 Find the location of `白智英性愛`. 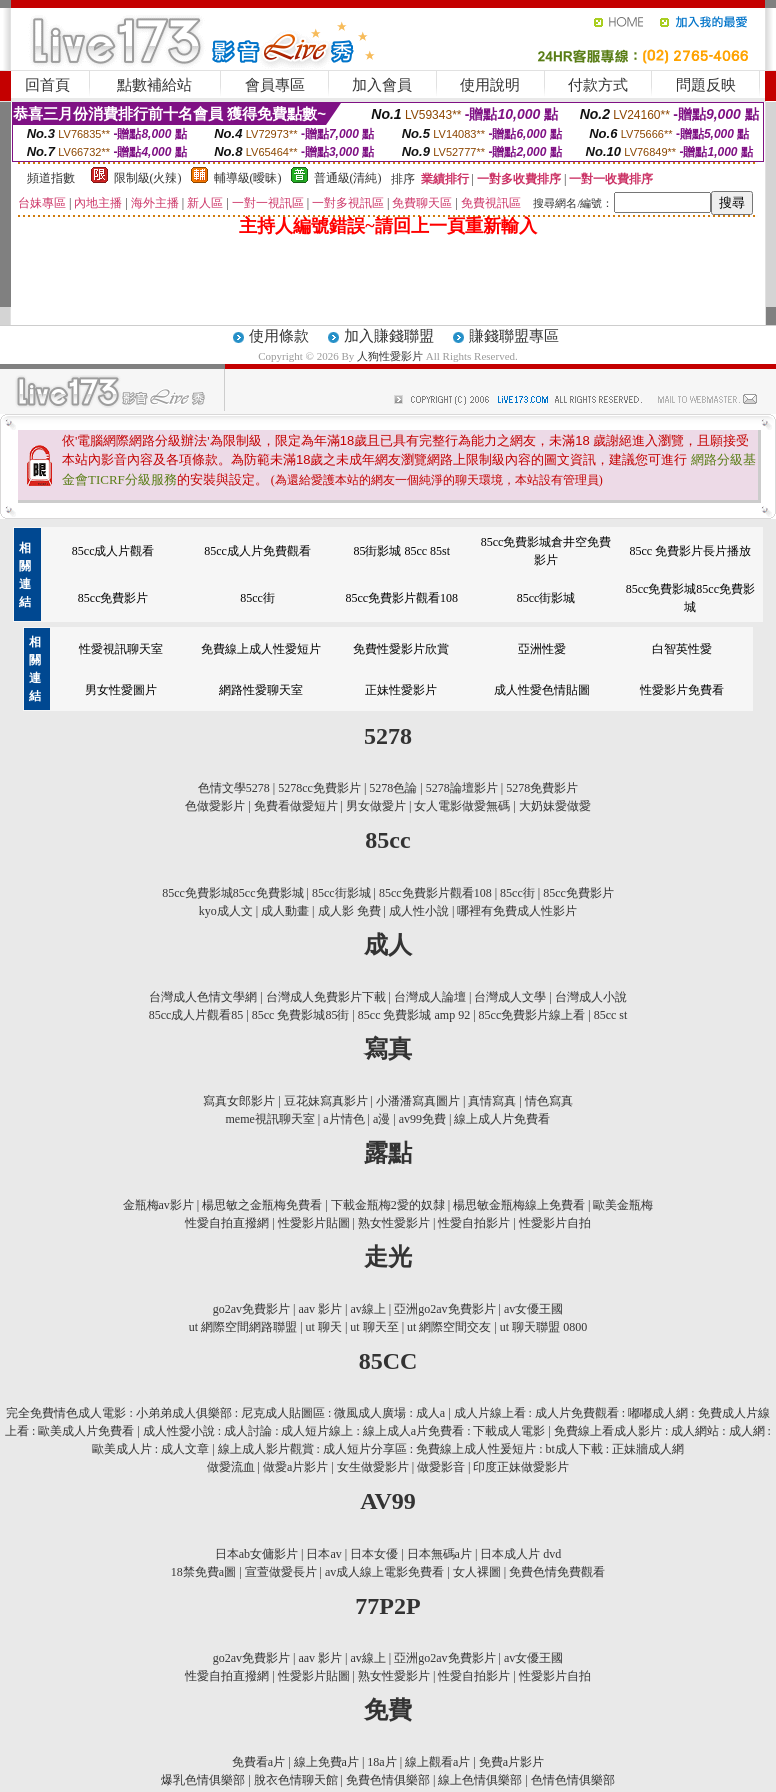

白智英性愛 is located at coordinates (682, 649).